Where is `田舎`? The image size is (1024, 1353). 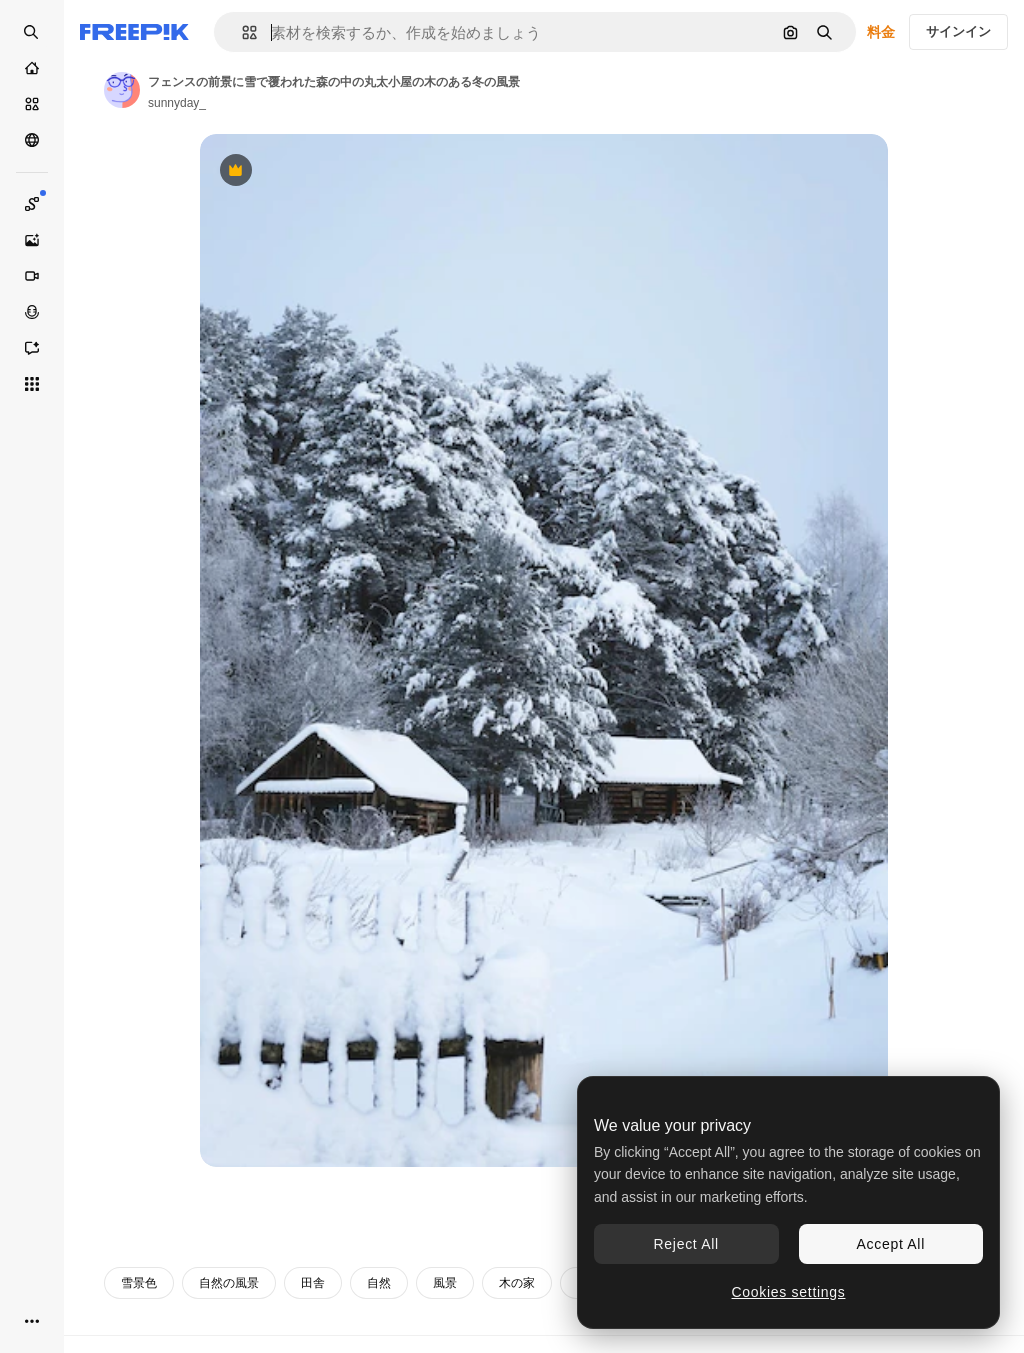 田舎 is located at coordinates (313, 1283).